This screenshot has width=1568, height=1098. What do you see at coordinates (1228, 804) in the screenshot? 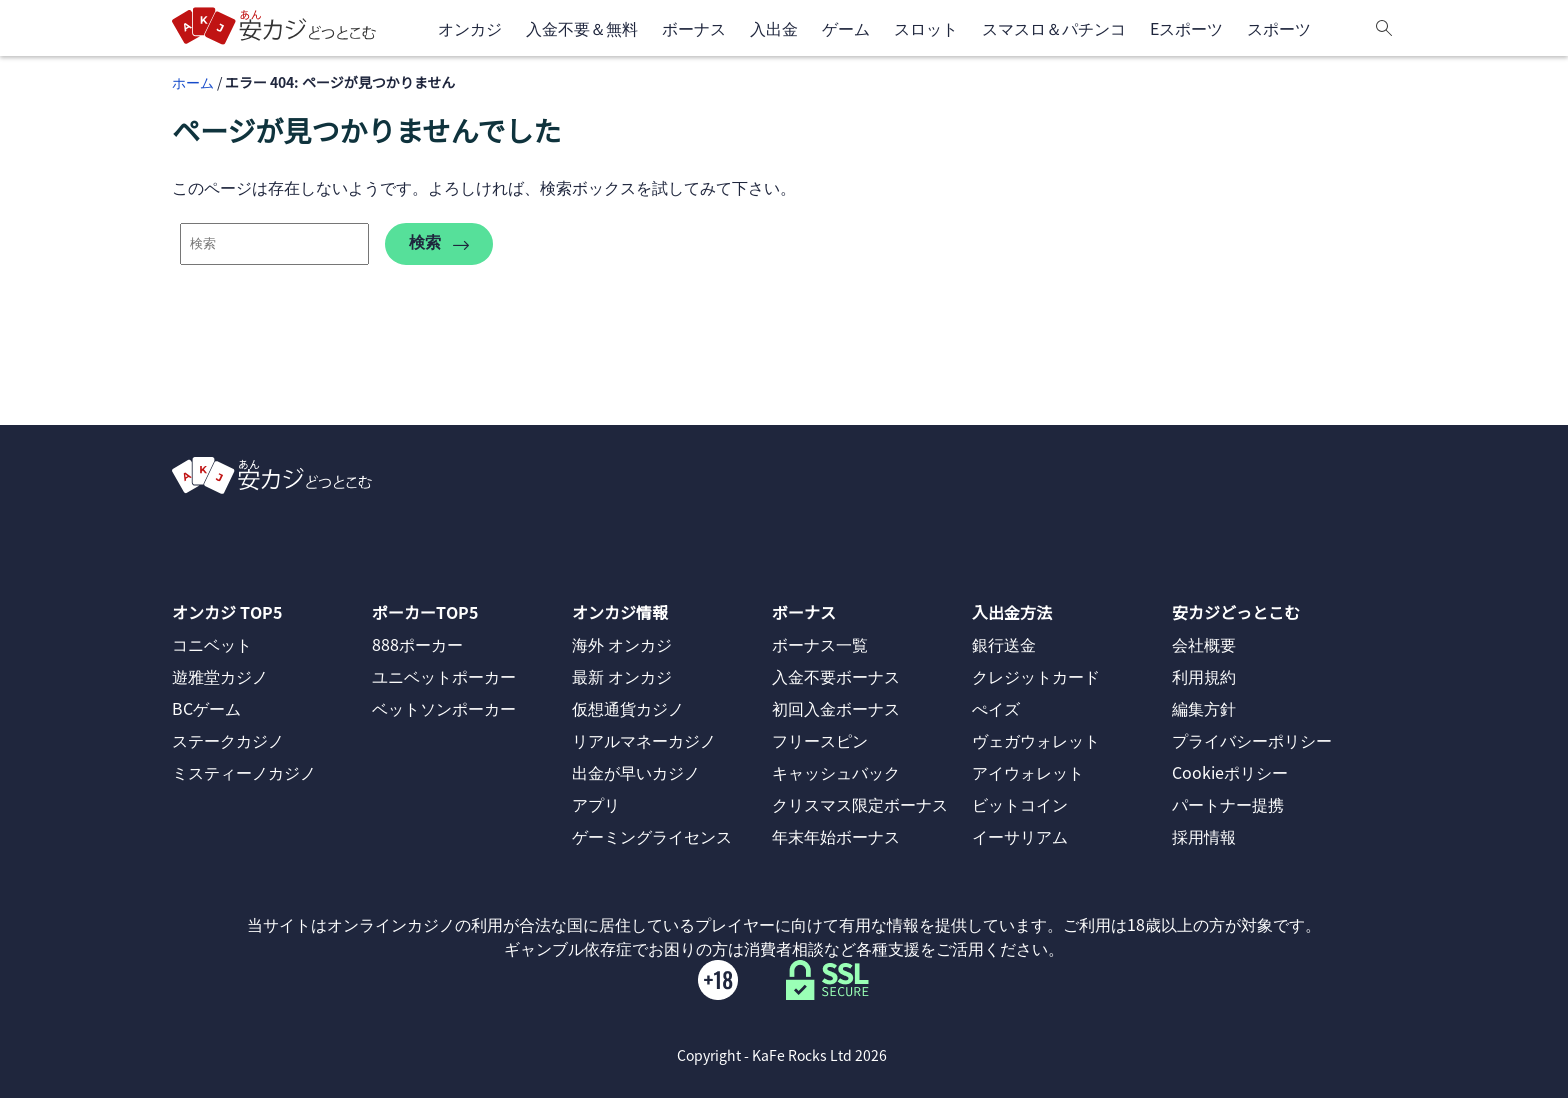
I see `パートナー提携` at bounding box center [1228, 804].